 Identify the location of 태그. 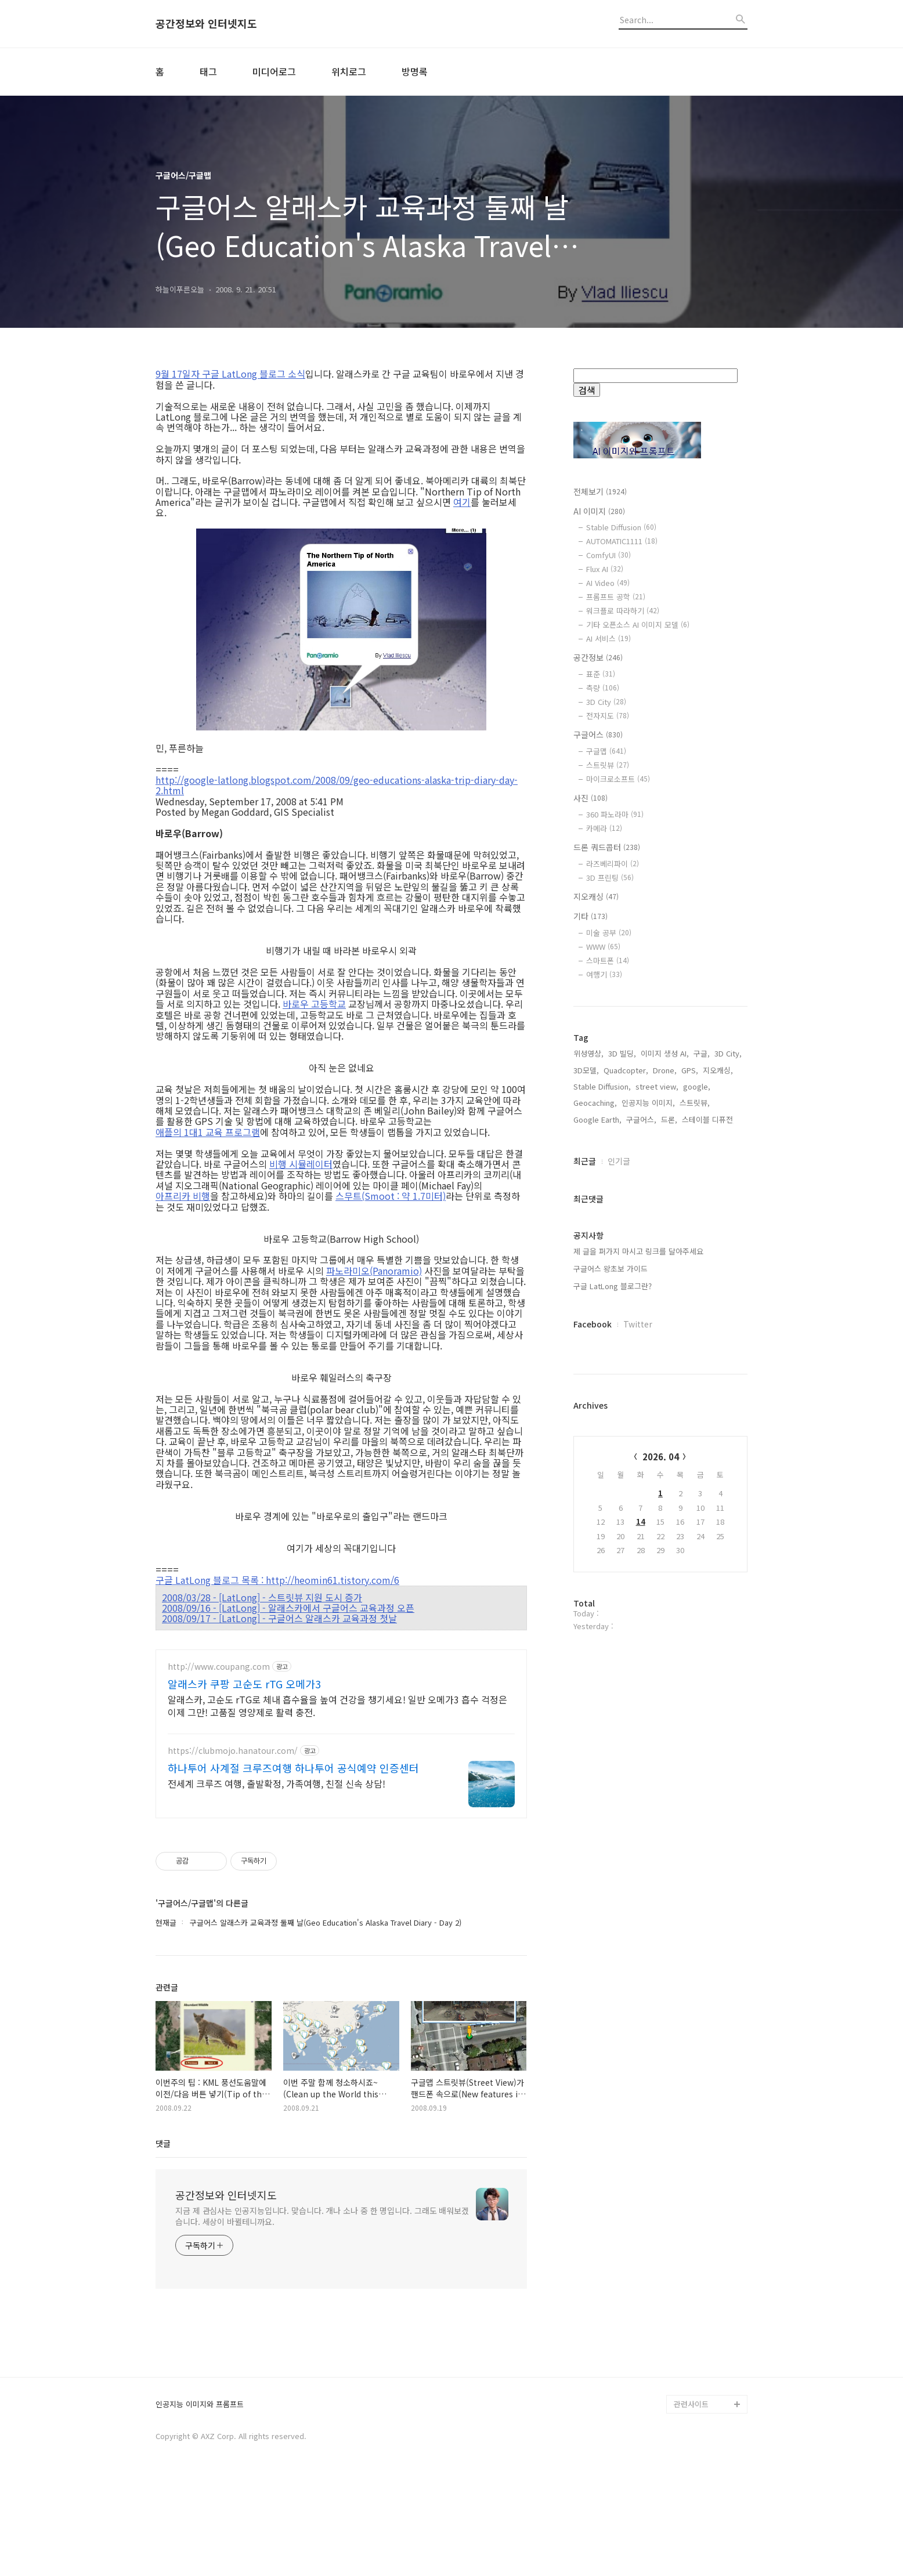
(208, 71).